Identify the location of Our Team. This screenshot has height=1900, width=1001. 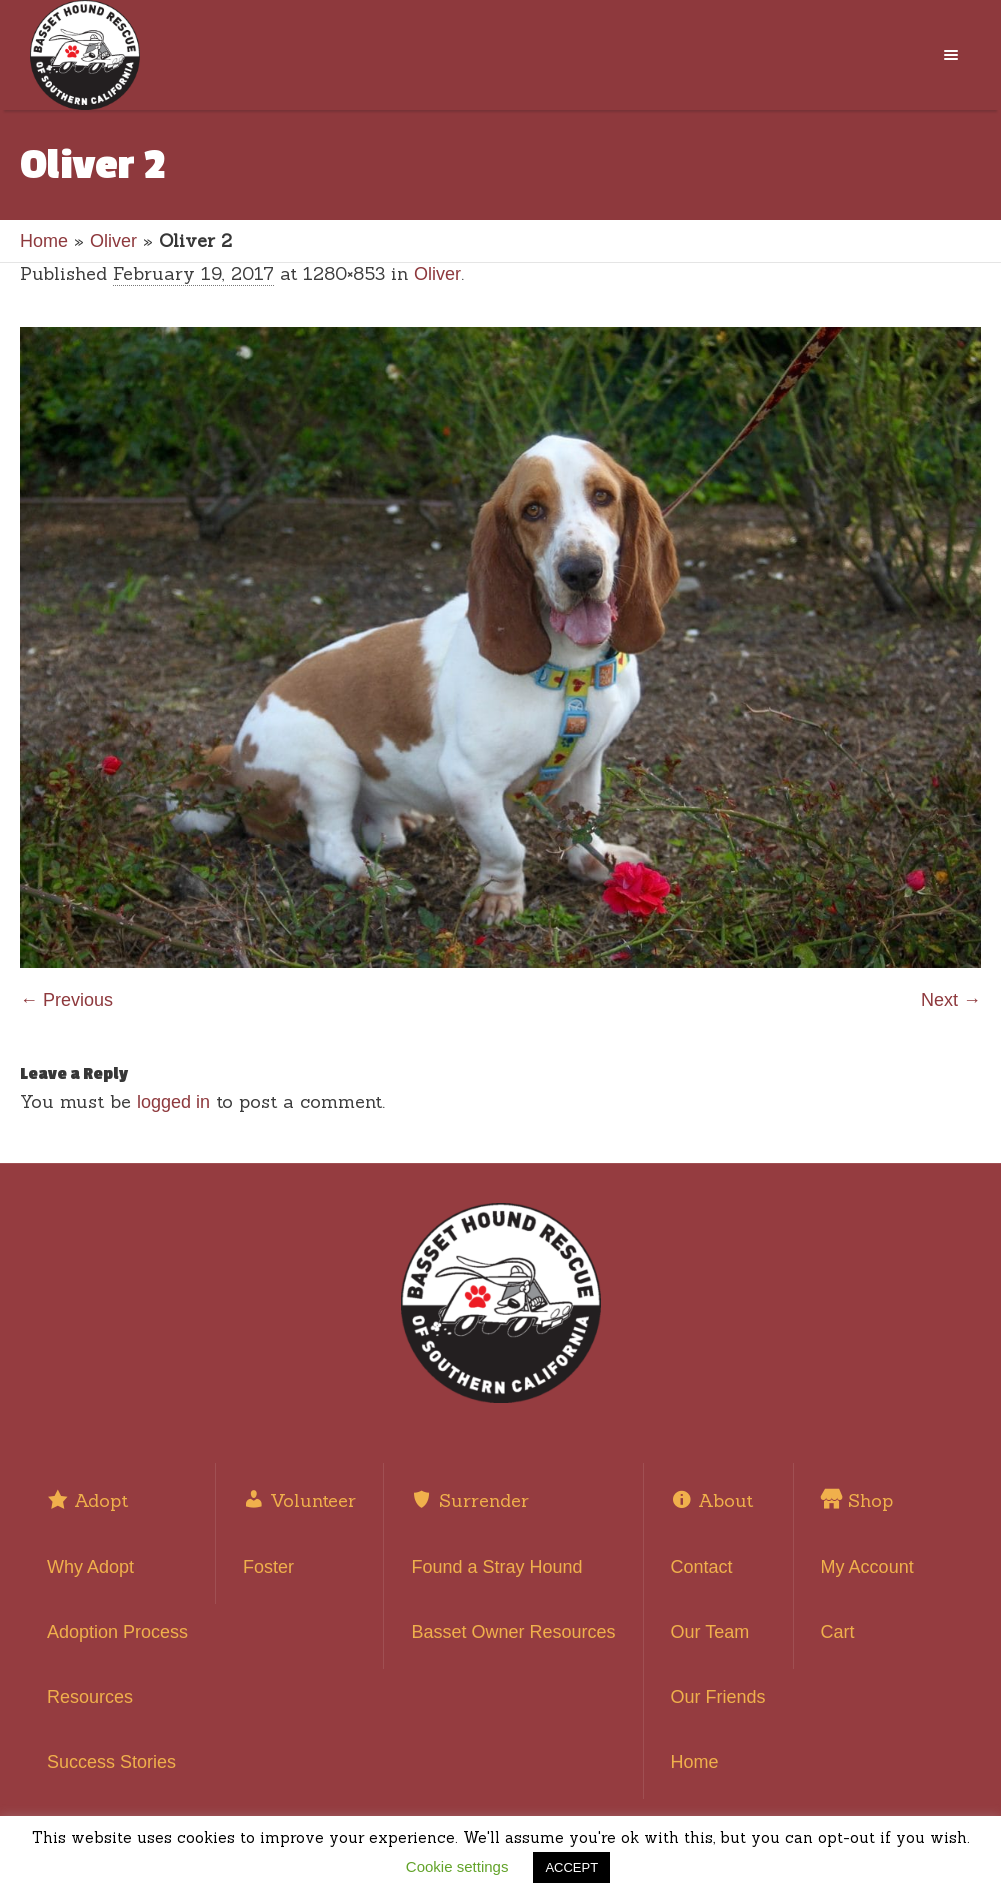
(710, 1632).